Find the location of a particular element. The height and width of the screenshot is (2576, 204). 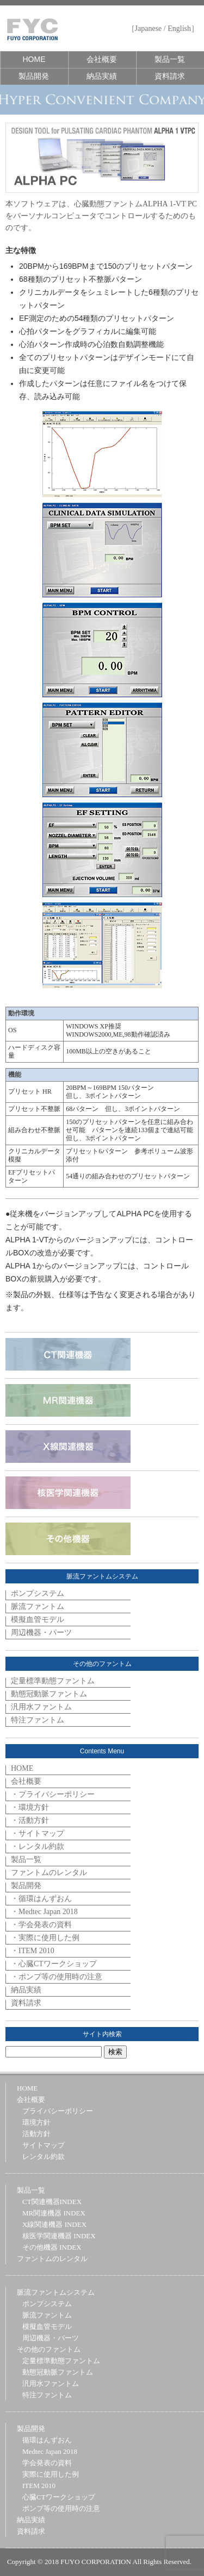

・サイトマップ is located at coordinates (37, 1833).